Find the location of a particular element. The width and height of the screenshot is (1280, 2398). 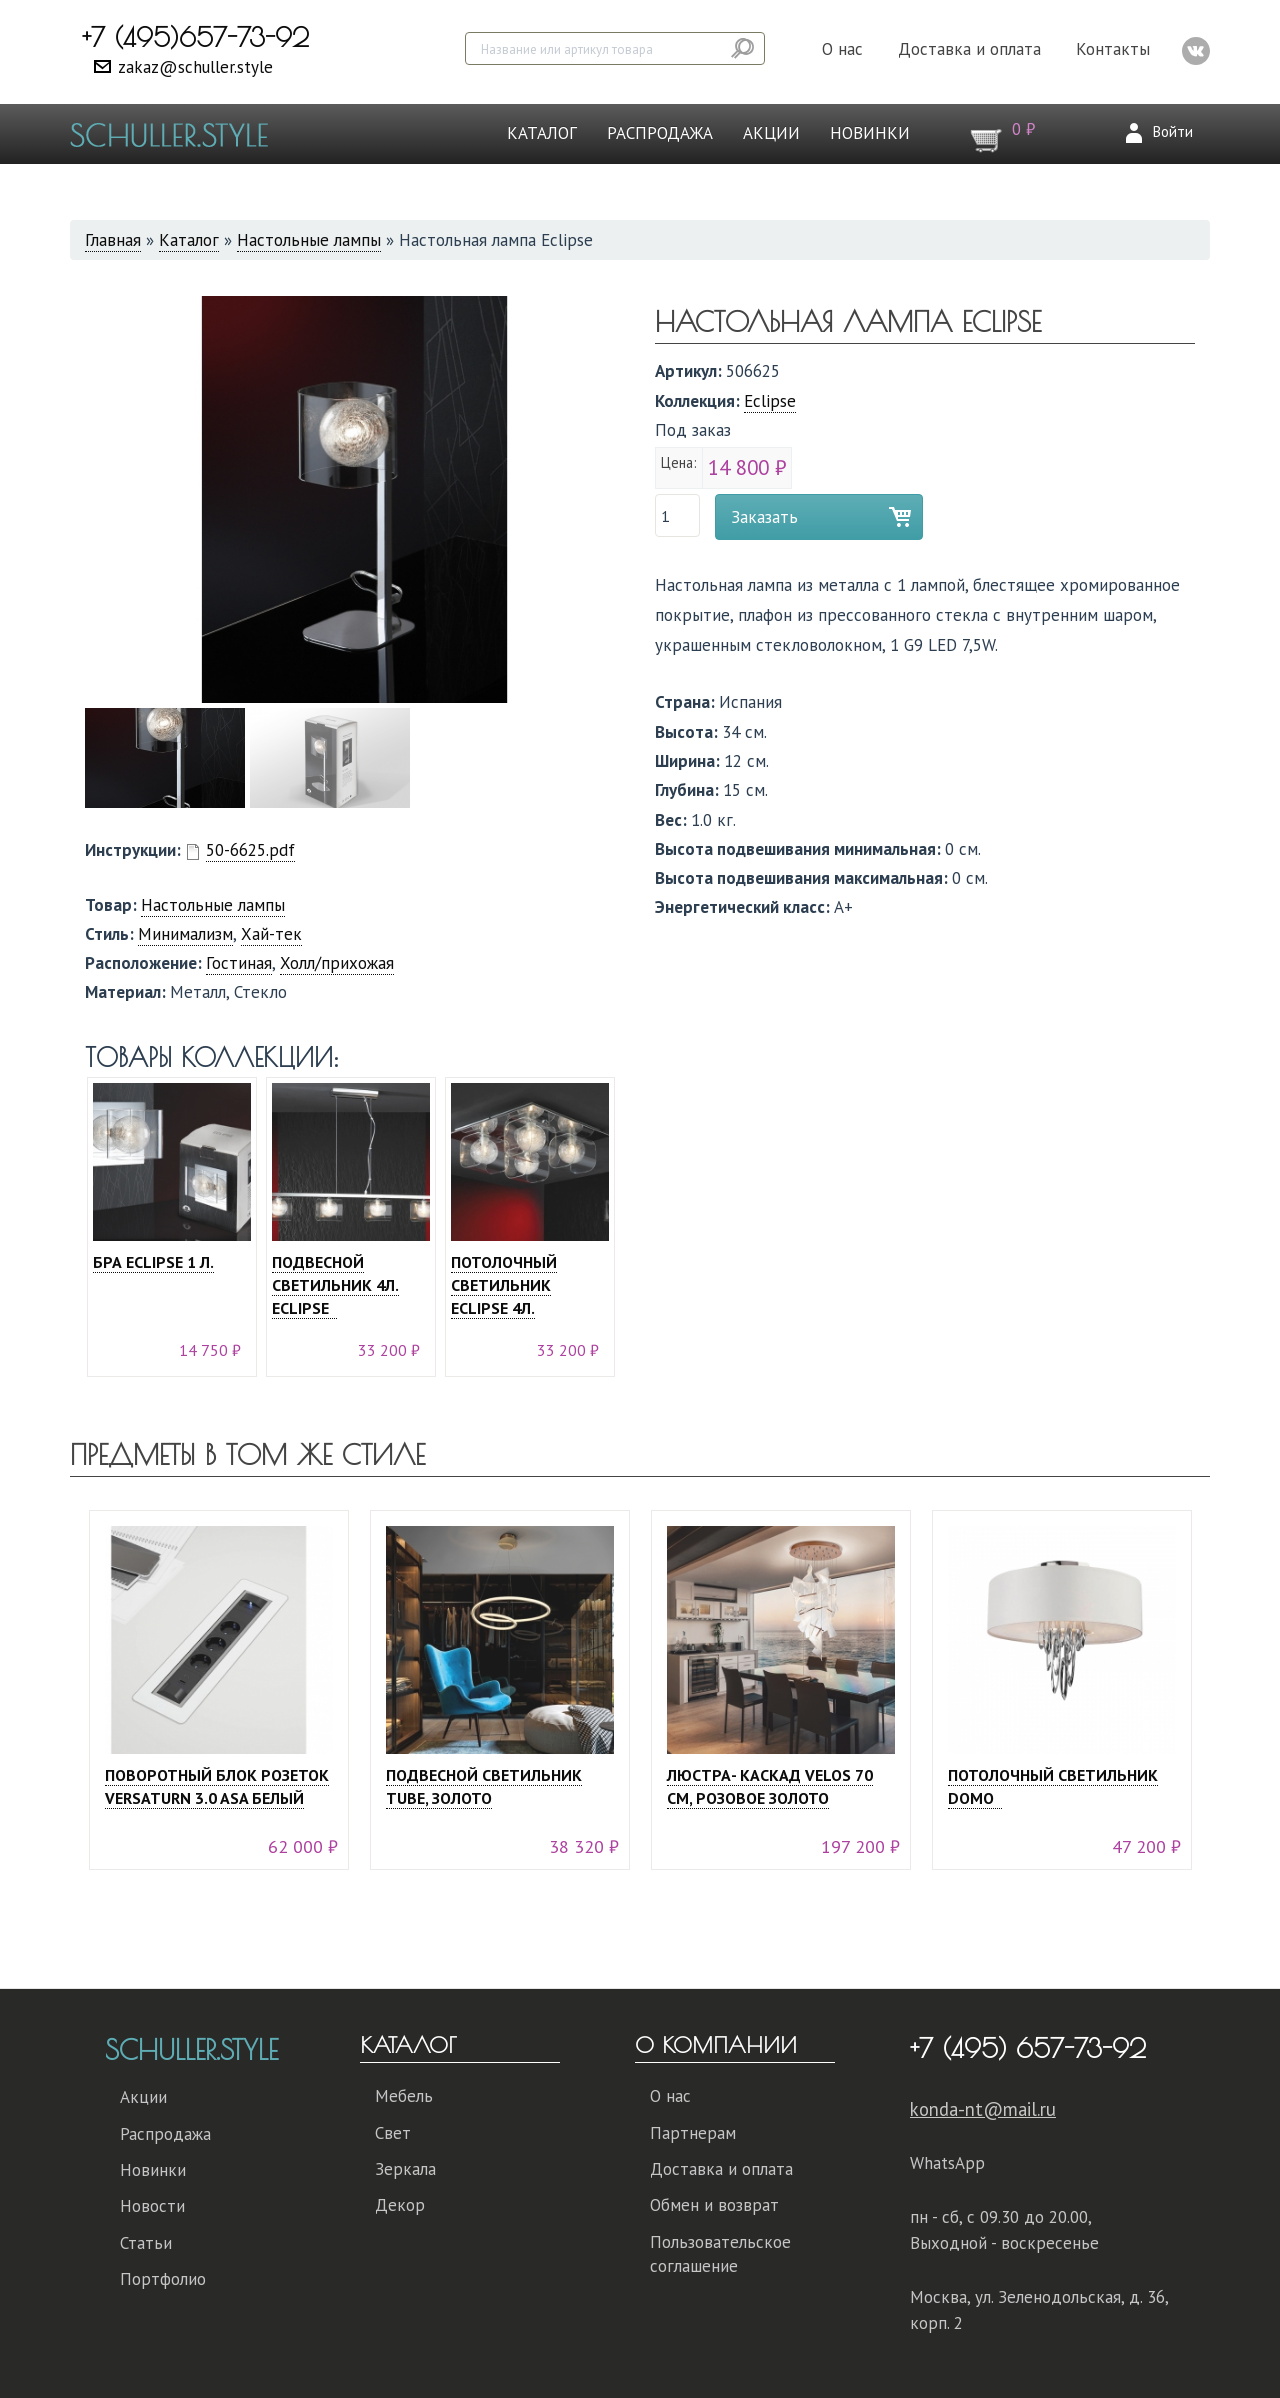

50-6625.pdf is located at coordinates (250, 850).